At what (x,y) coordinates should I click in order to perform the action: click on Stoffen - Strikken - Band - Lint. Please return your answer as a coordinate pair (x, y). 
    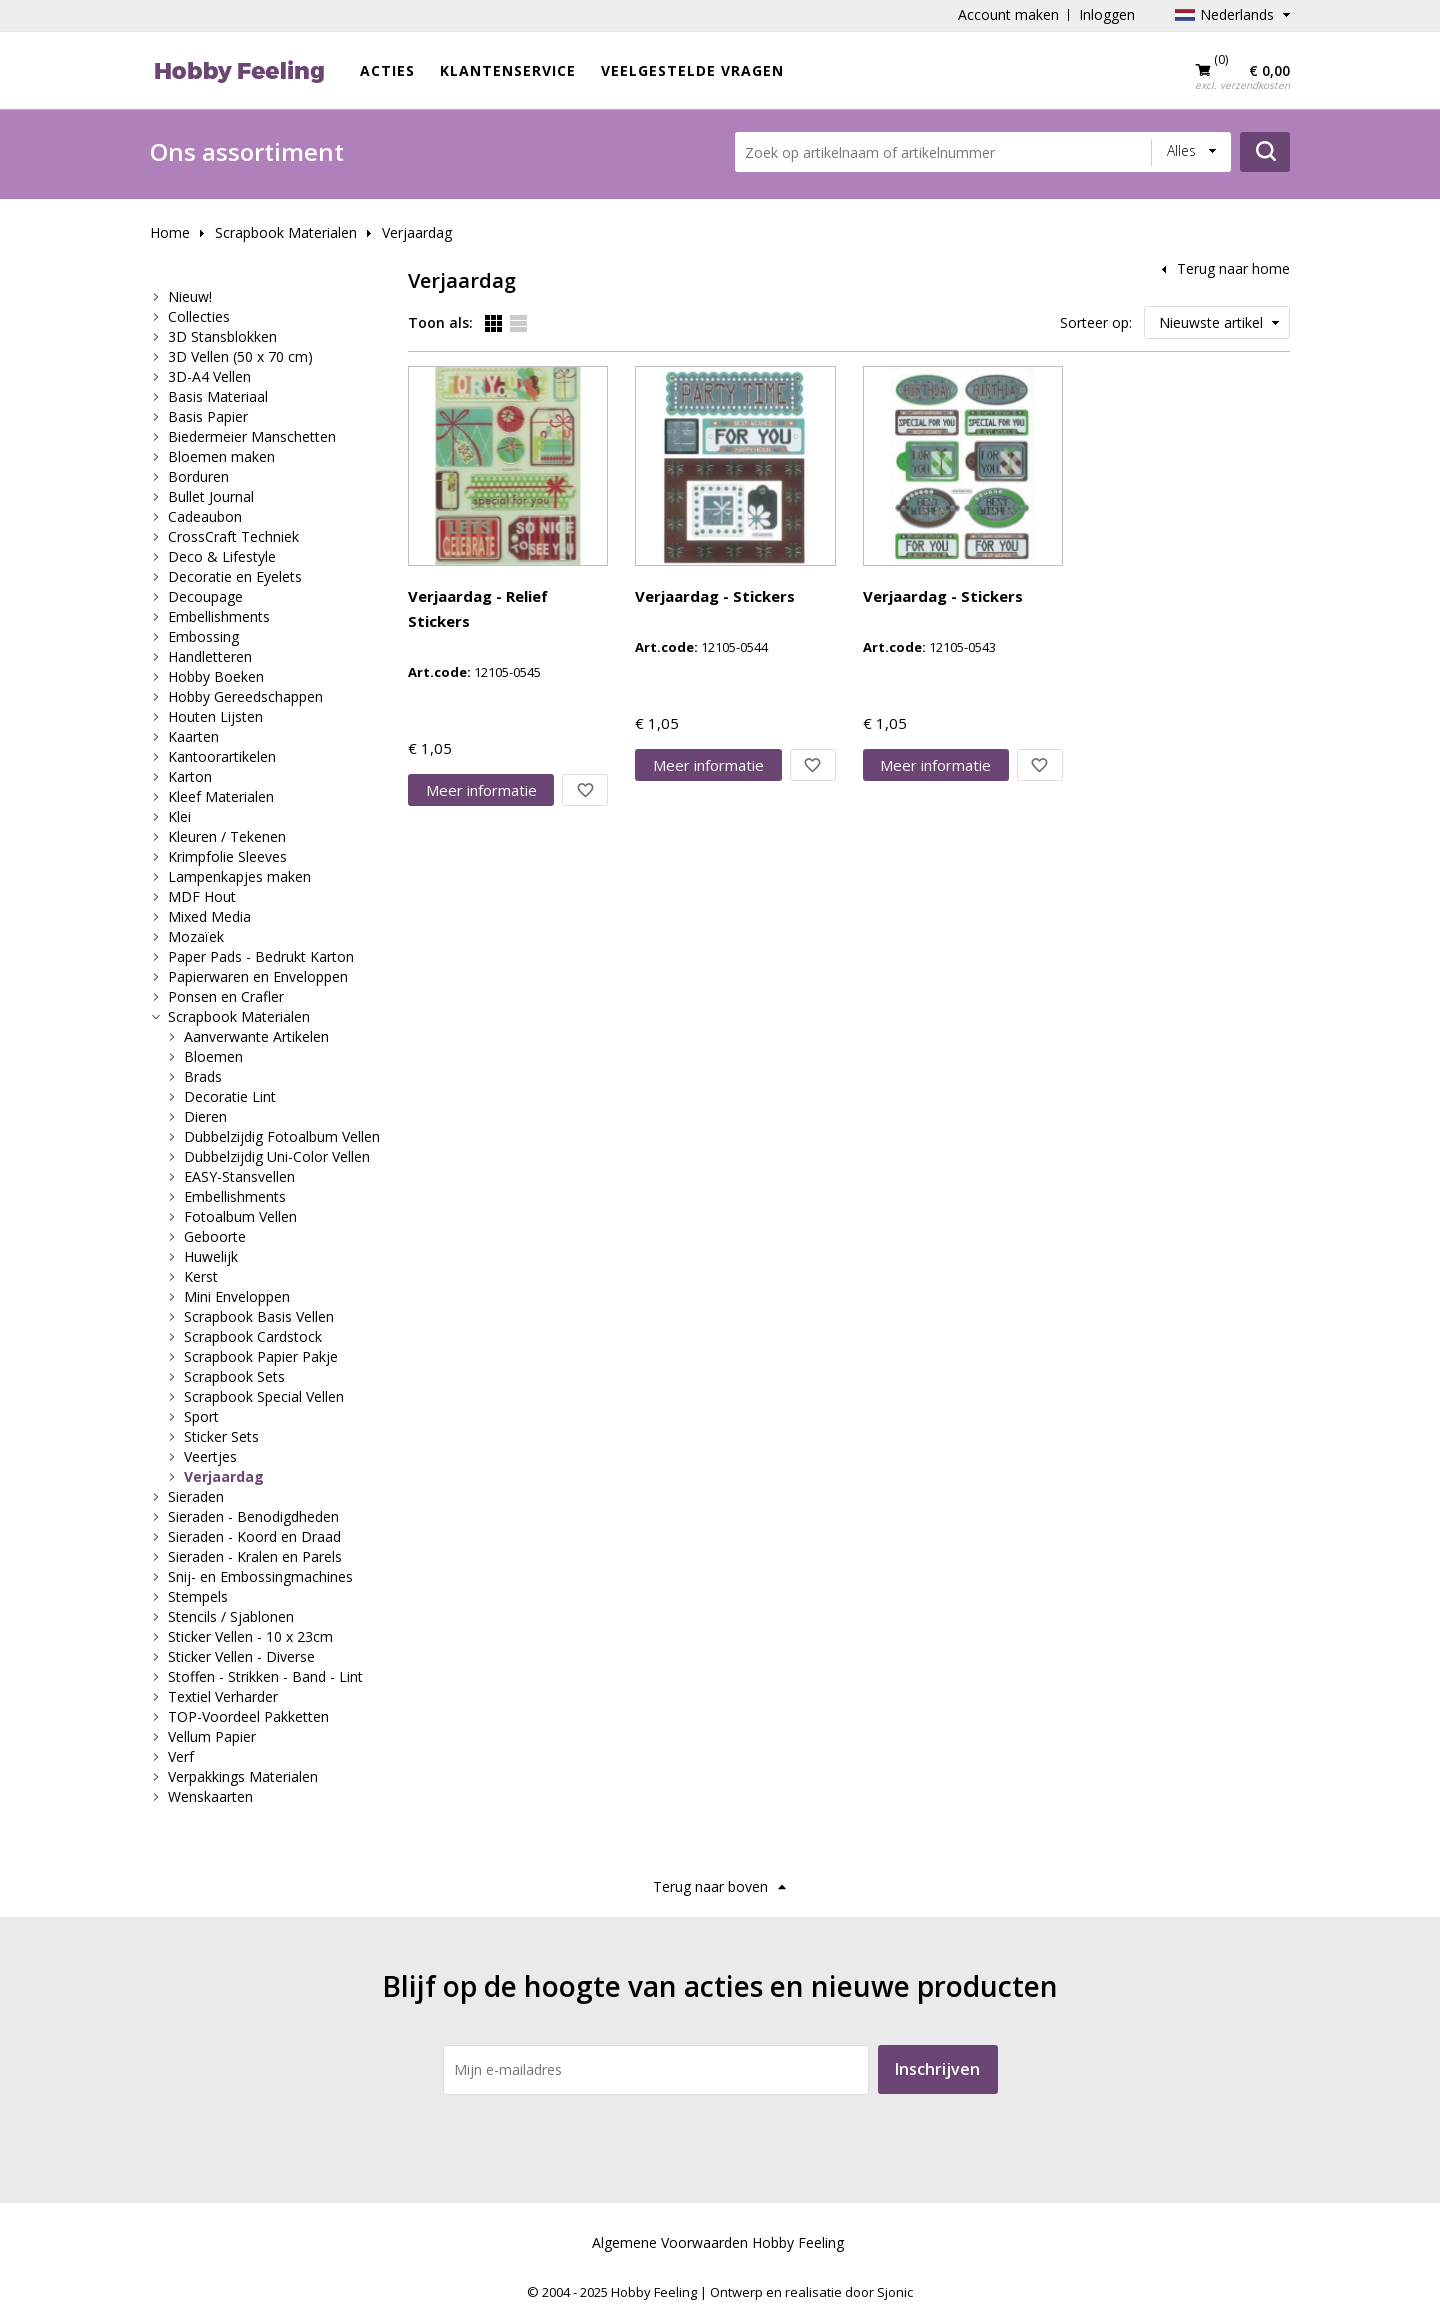
    Looking at the image, I should click on (265, 1676).